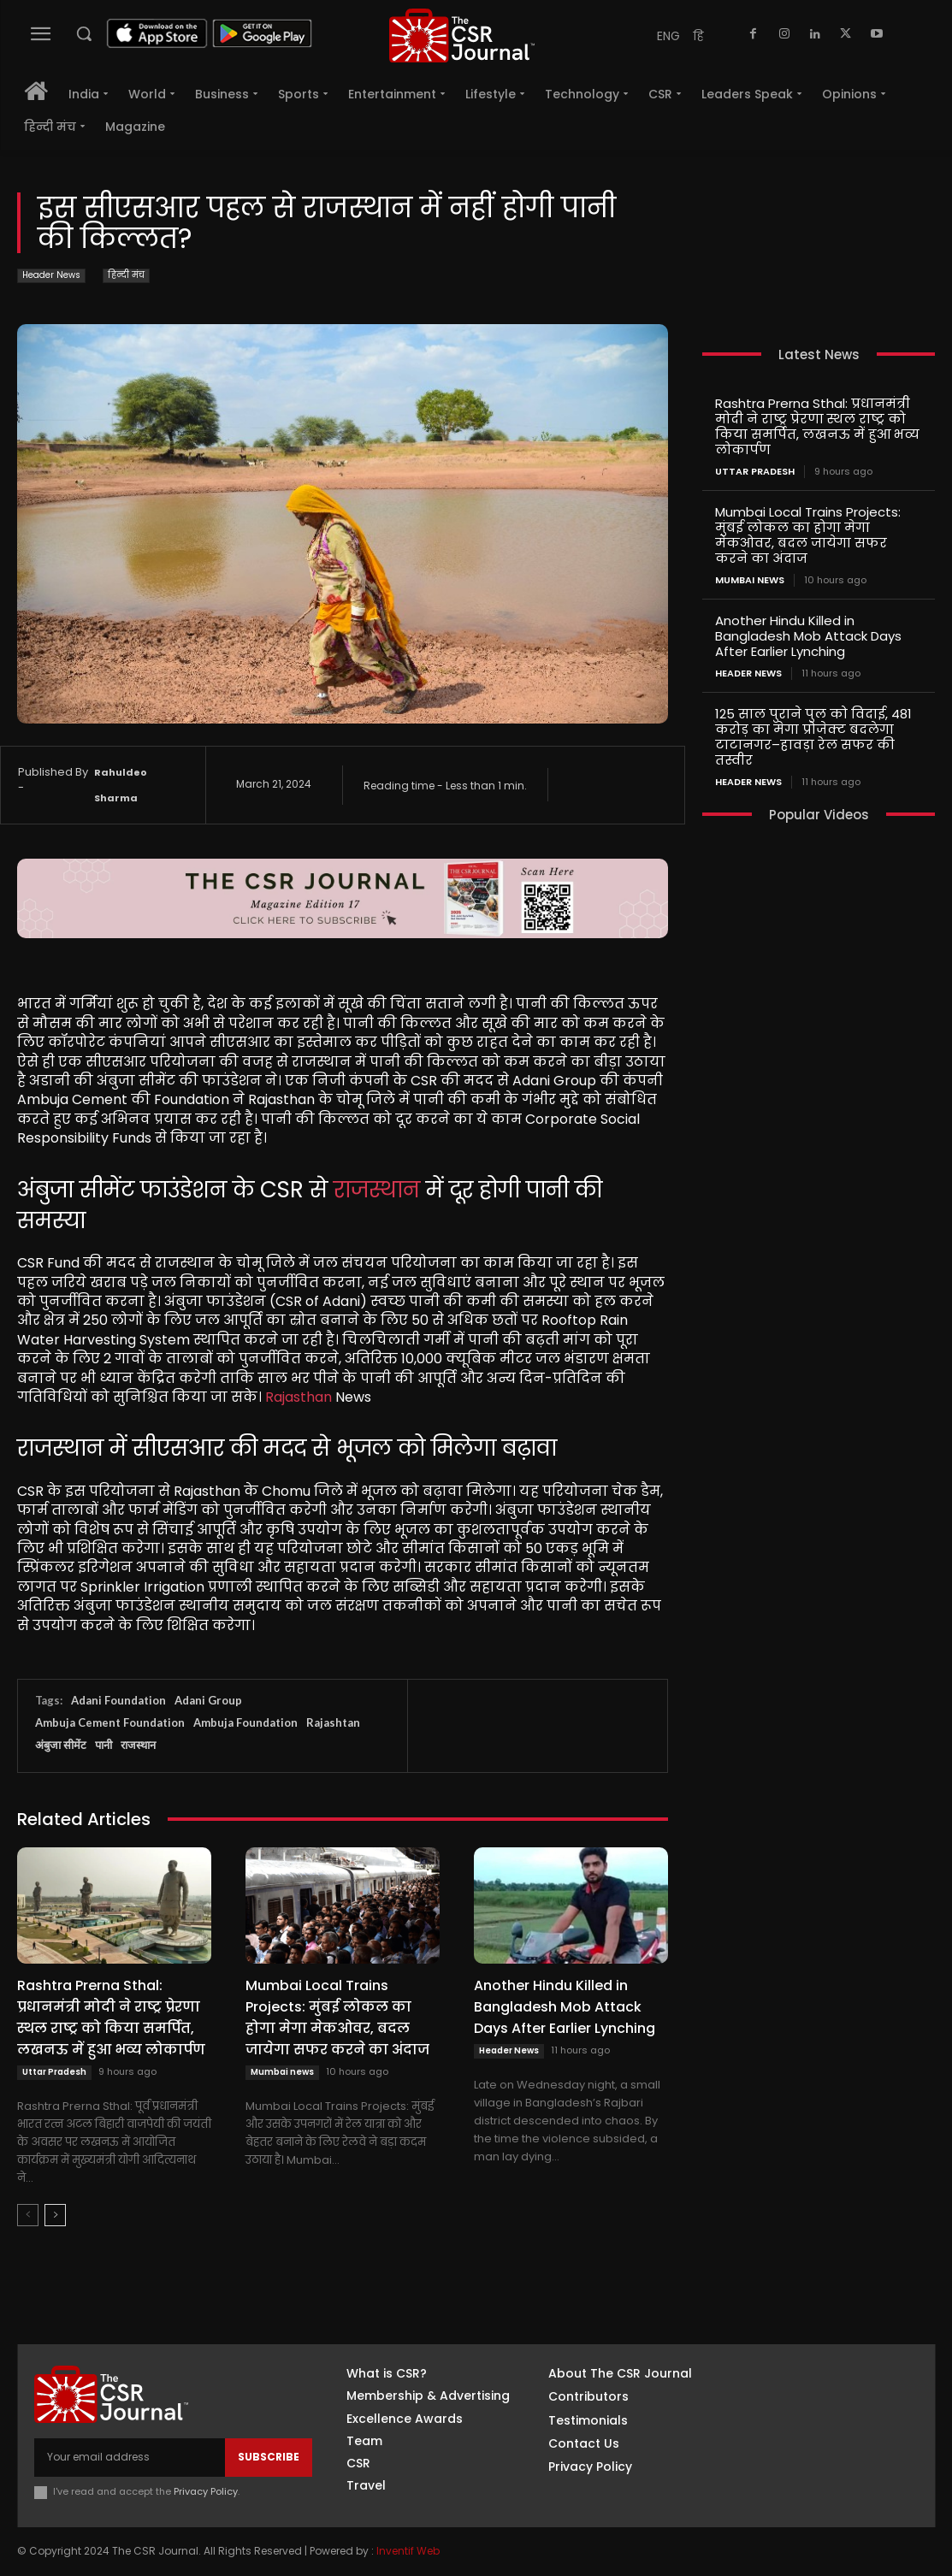  I want to click on Mumbai news, so click(282, 2071).